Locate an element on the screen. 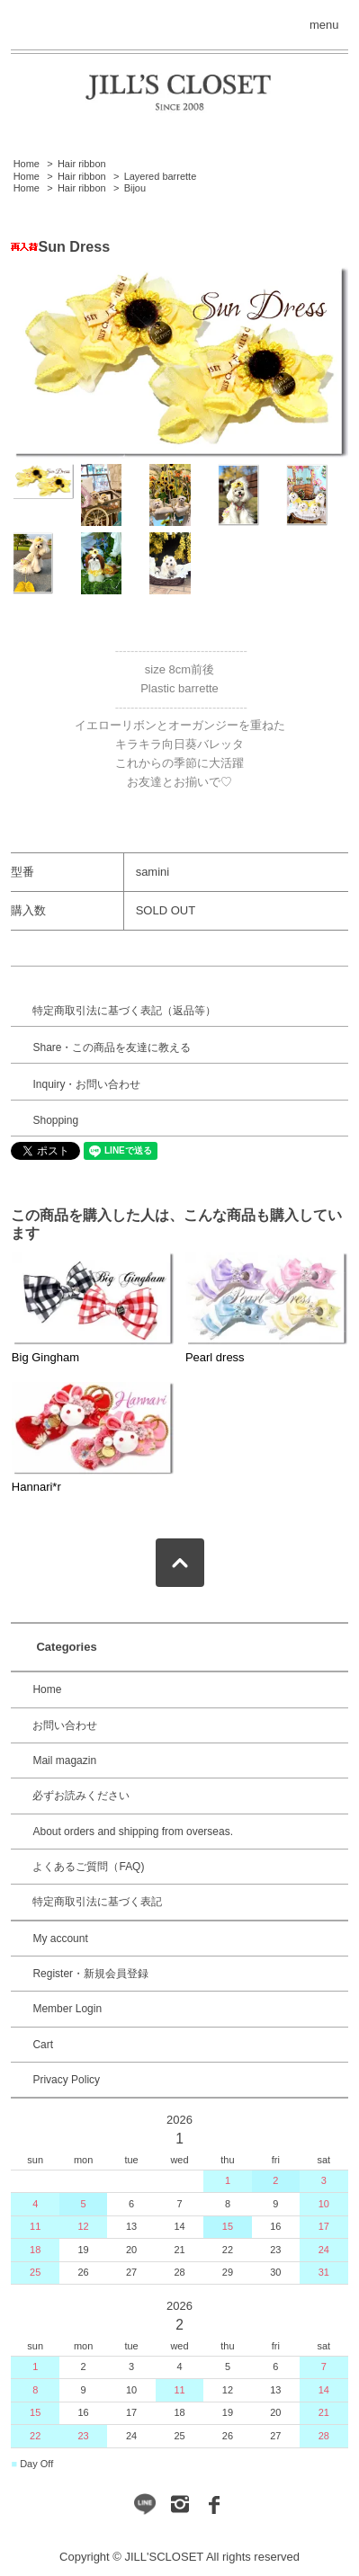 Image resolution: width=359 pixels, height=2576 pixels. Home is located at coordinates (26, 163).